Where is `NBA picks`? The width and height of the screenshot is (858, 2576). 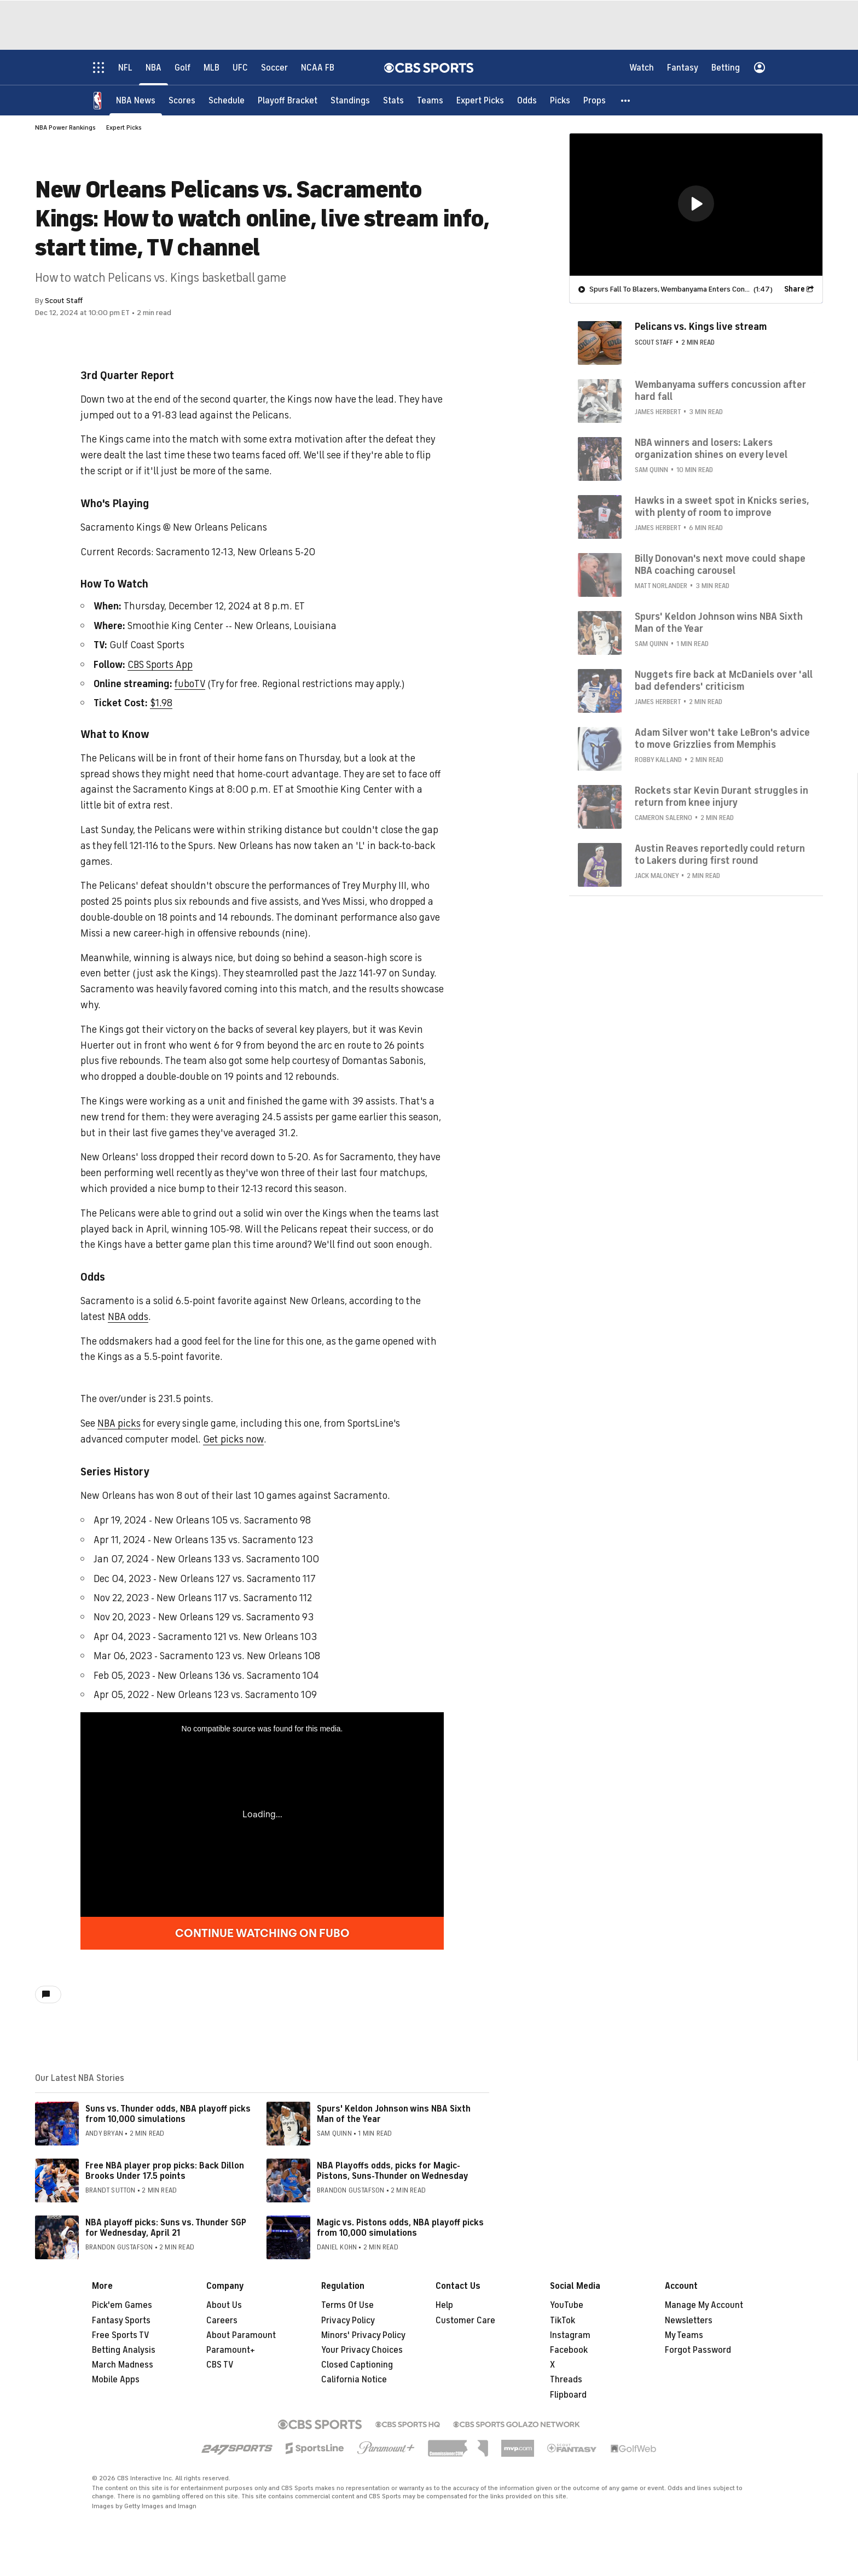 NBA picks is located at coordinates (119, 1423).